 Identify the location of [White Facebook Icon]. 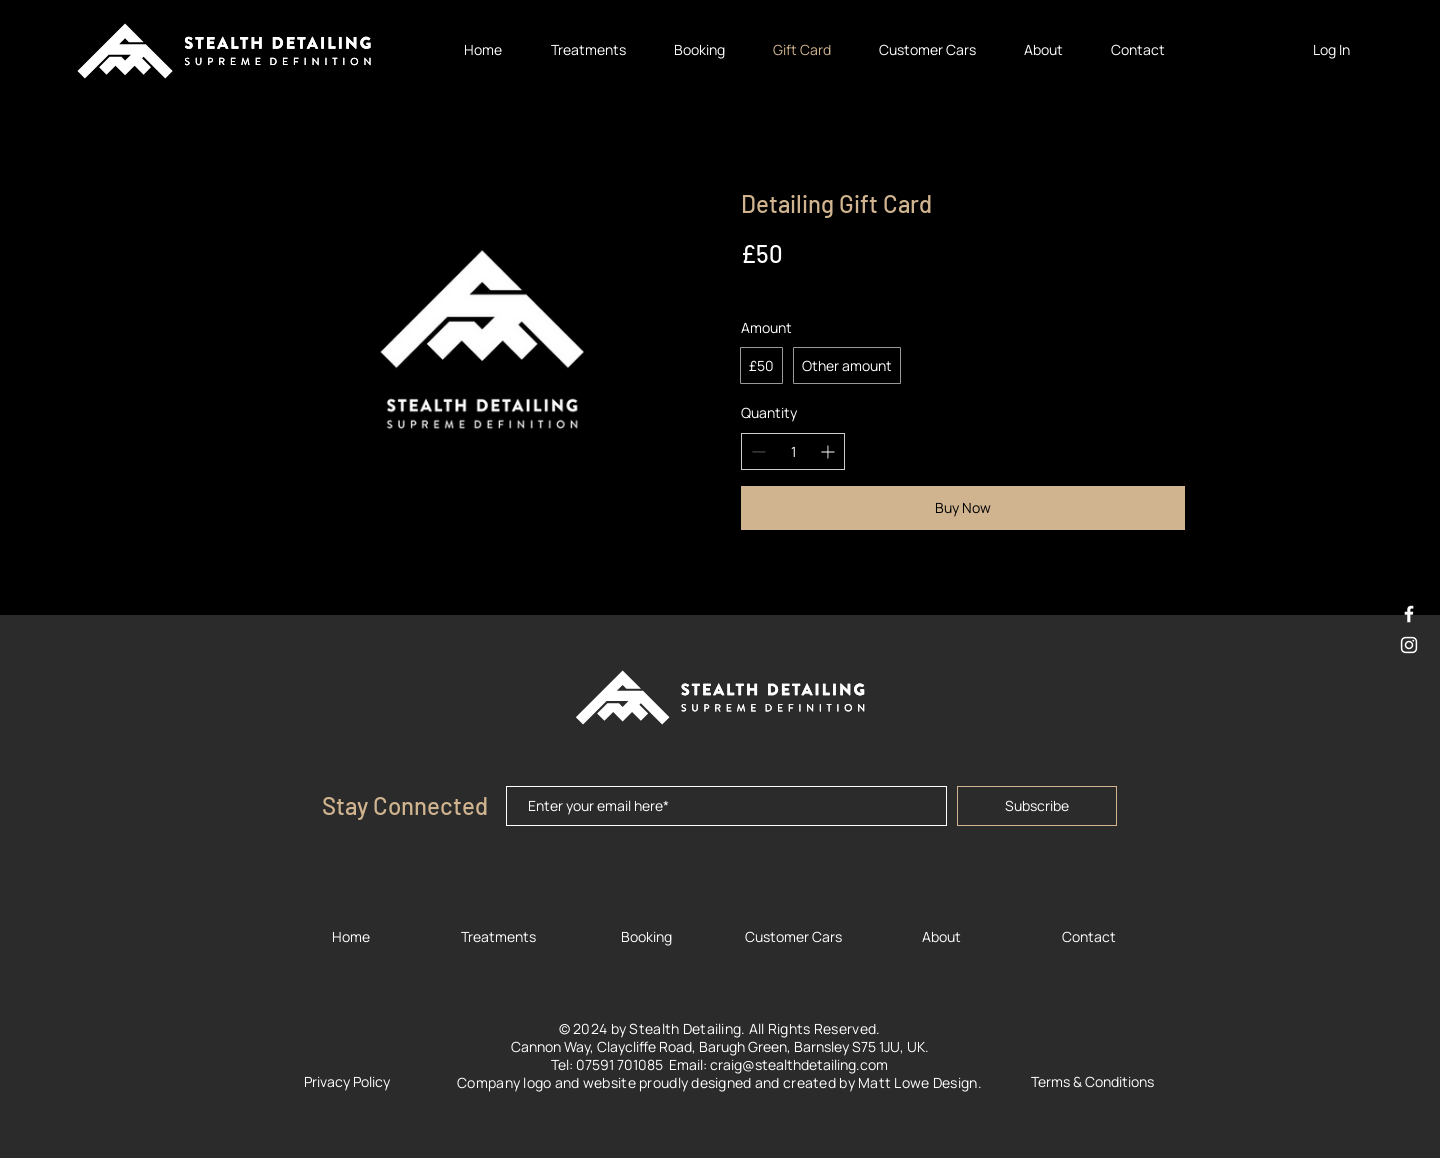
(1409, 614).